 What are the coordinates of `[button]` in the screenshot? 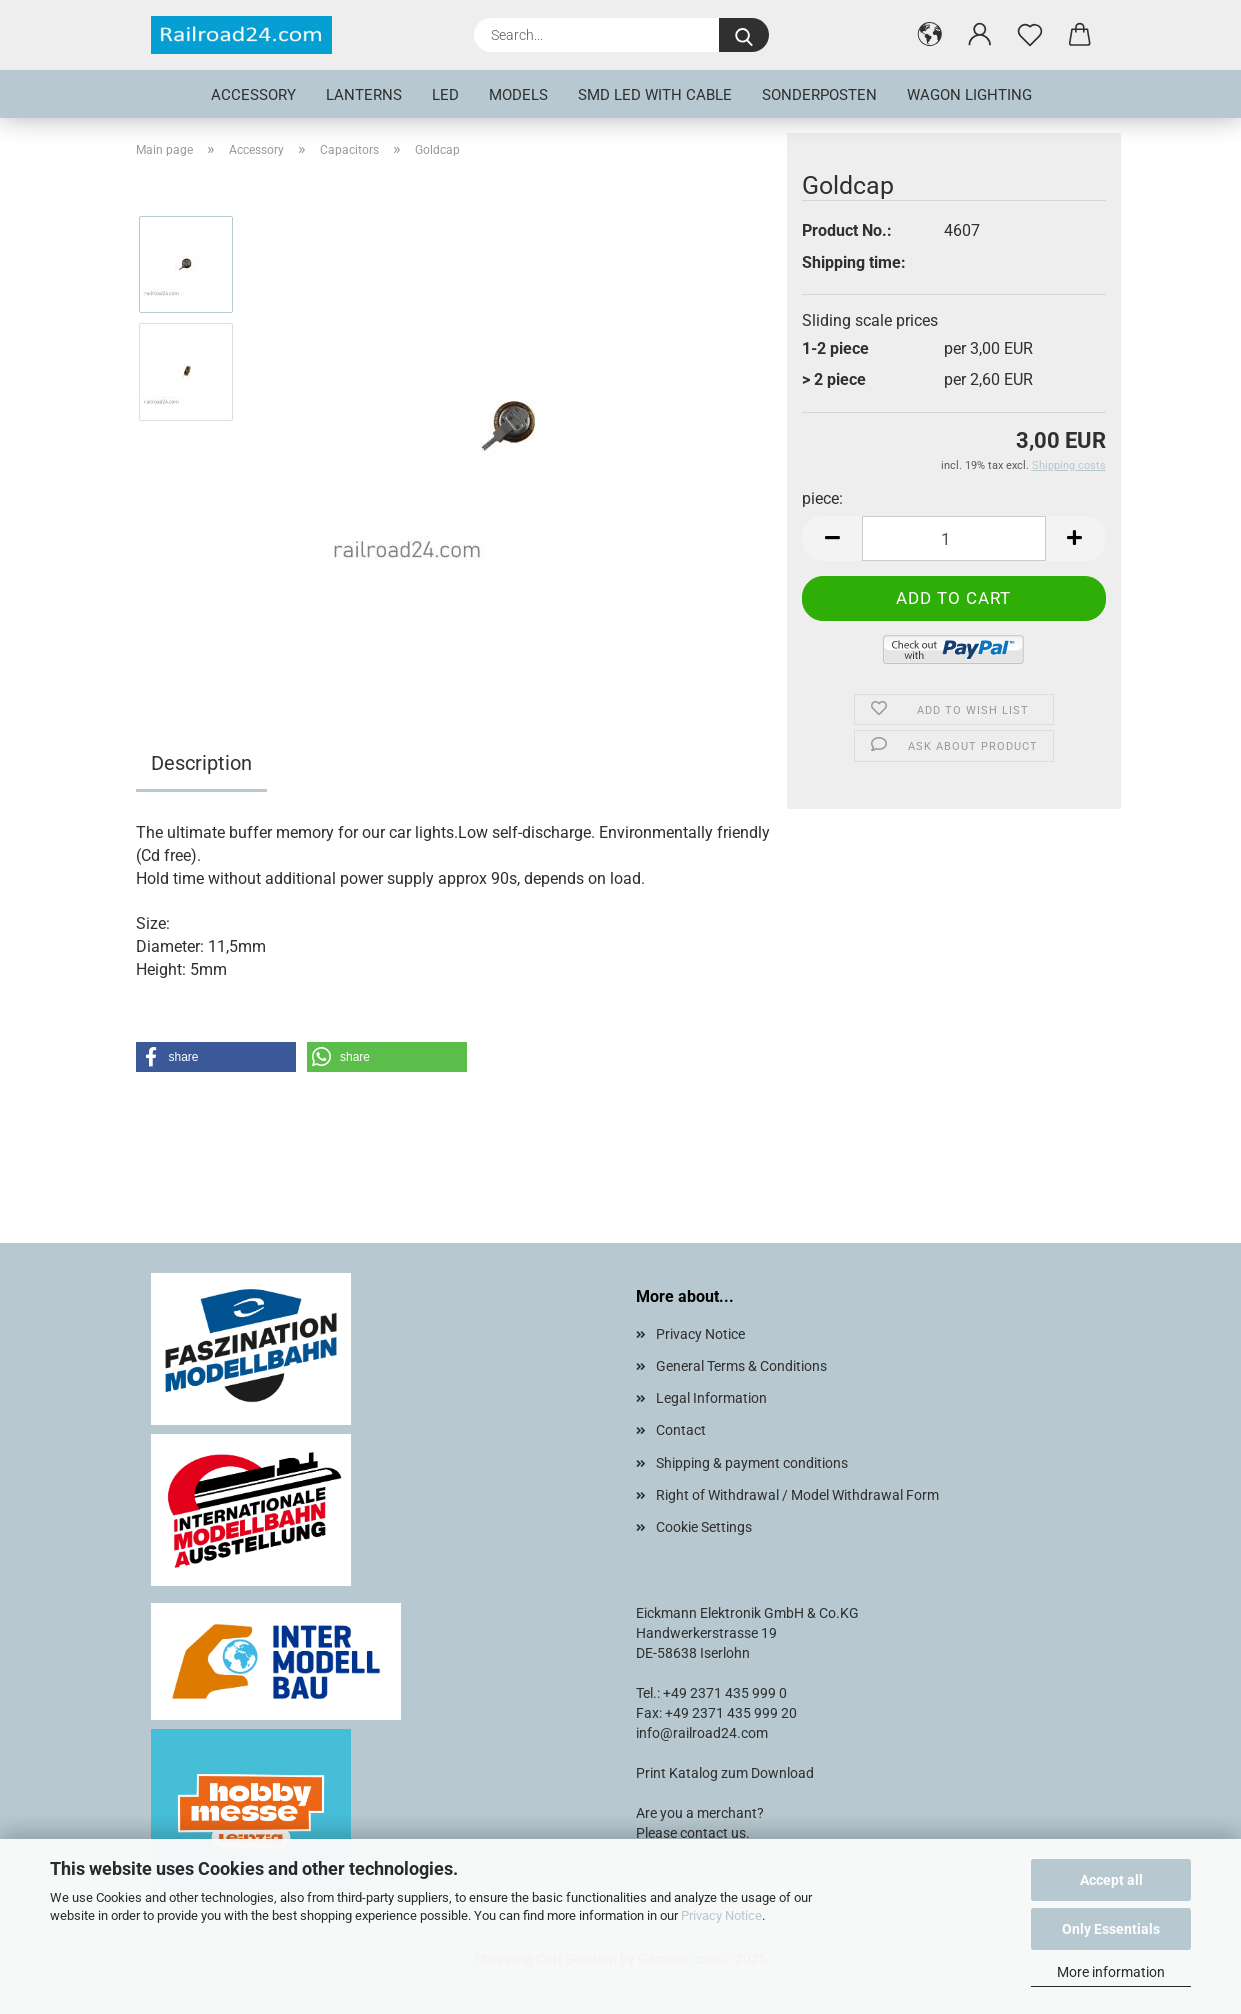 It's located at (930, 35).